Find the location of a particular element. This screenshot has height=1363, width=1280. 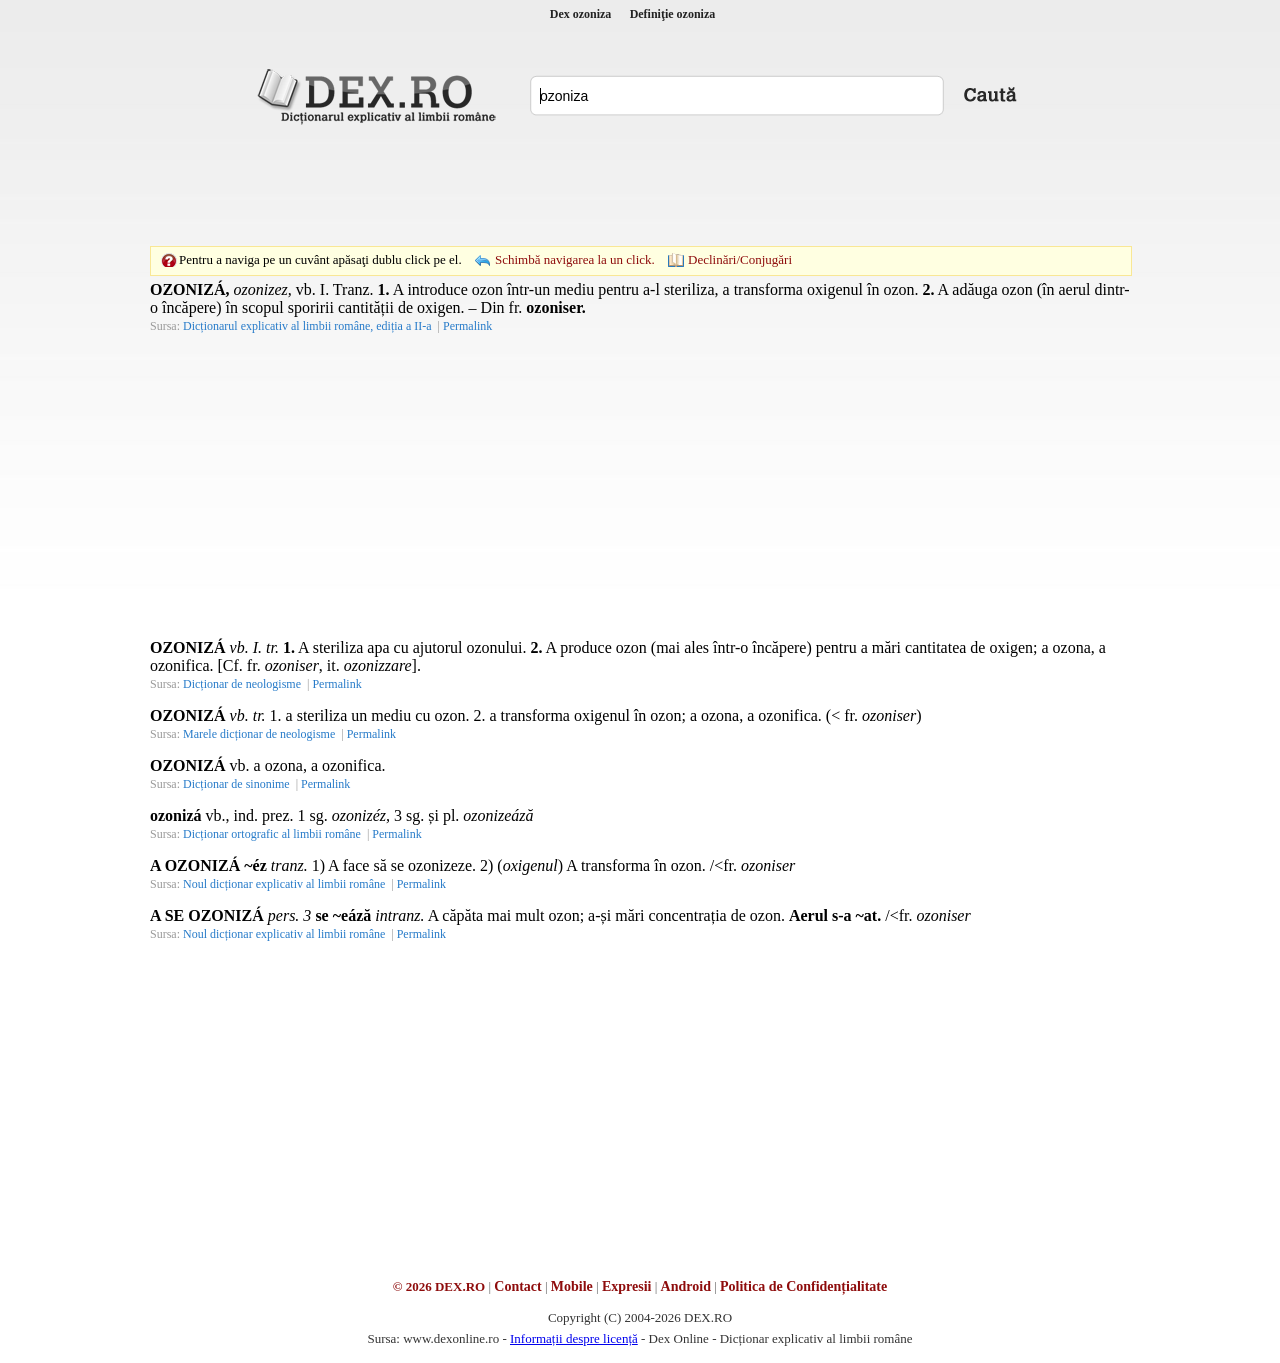

Dicționar de sinonime is located at coordinates (236, 784).